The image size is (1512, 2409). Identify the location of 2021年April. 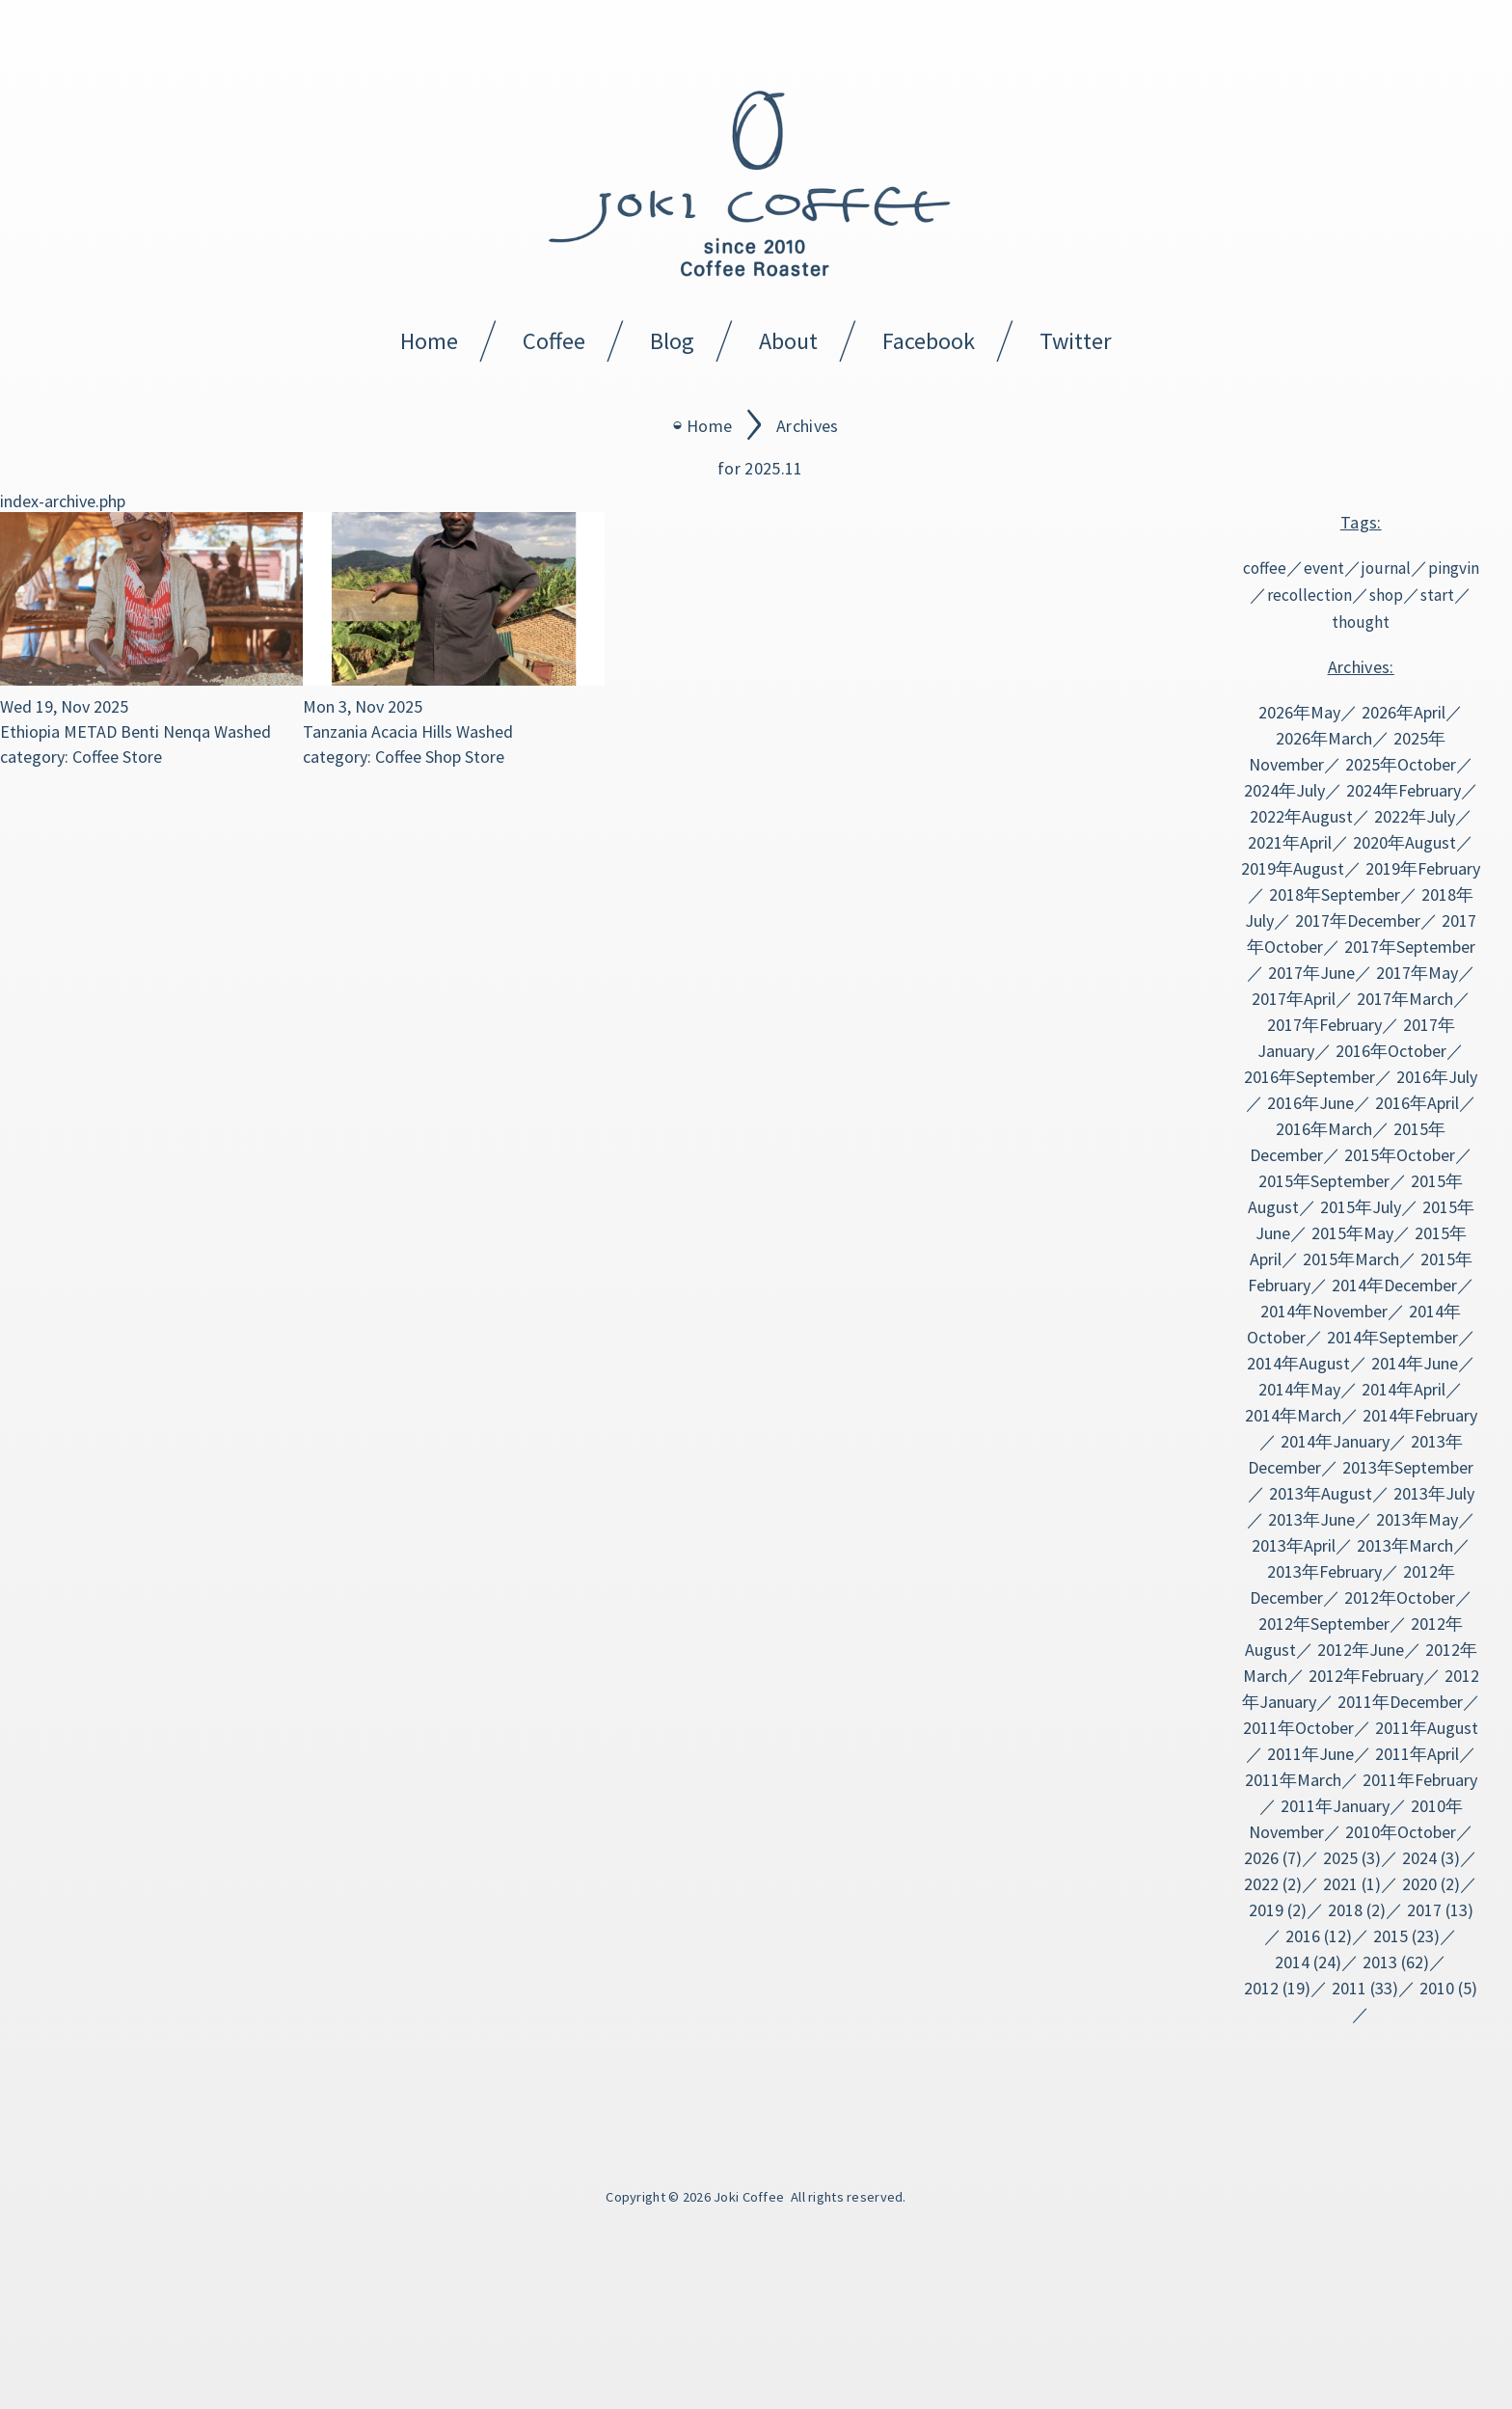
(1290, 842).